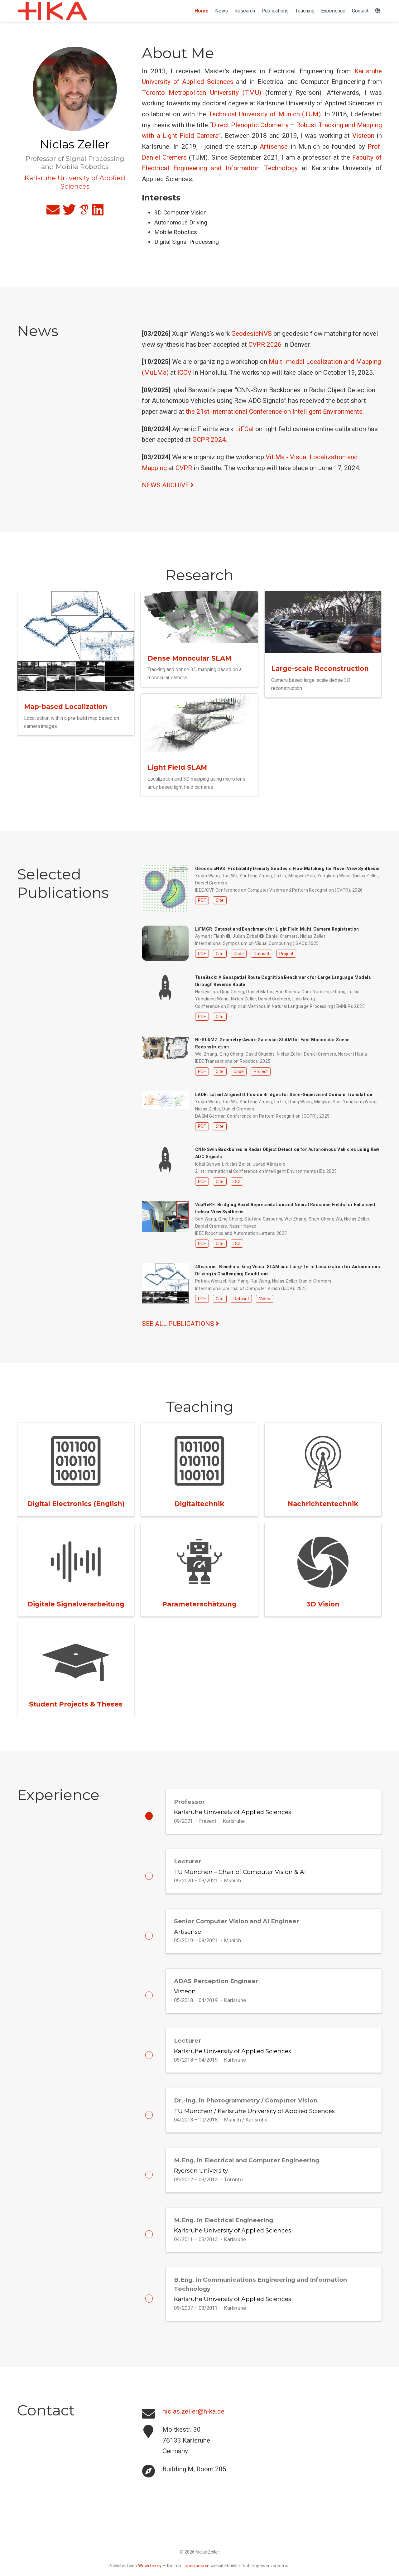 This screenshot has width=399, height=2576. I want to click on niclas.zeller@h-ka.de, so click(193, 2425).